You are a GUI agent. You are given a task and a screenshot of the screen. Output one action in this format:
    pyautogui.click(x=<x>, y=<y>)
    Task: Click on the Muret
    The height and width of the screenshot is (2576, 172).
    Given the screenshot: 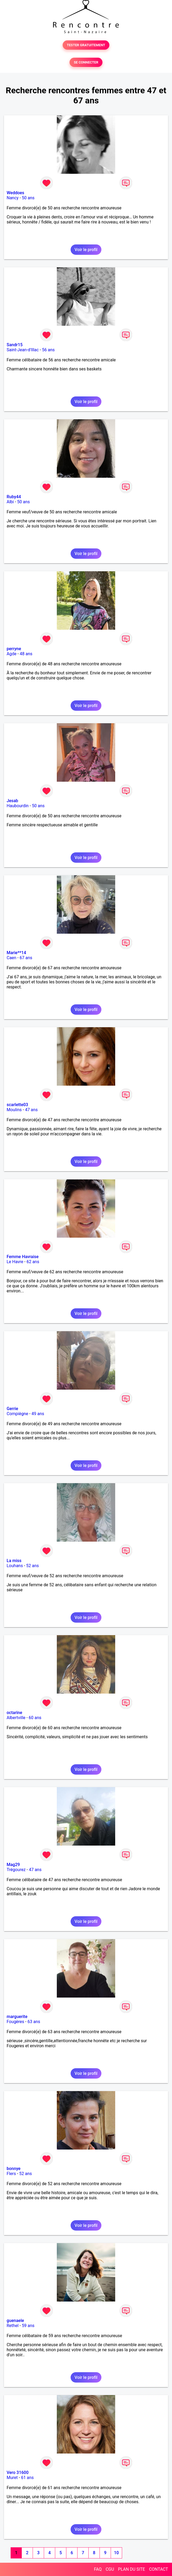 What is the action you would take?
    pyautogui.click(x=12, y=2477)
    